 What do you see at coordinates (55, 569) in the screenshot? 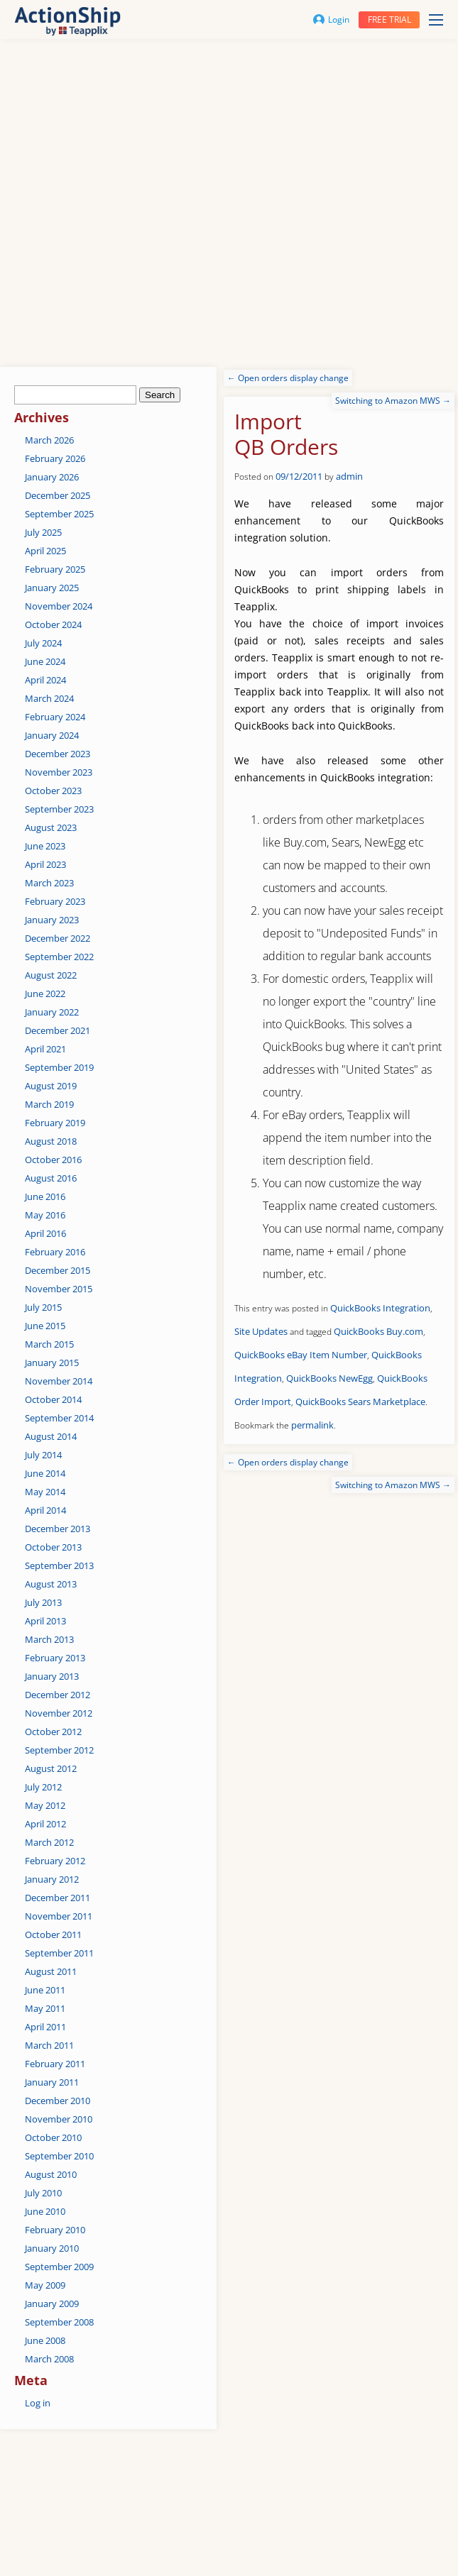
I see `February 2025` at bounding box center [55, 569].